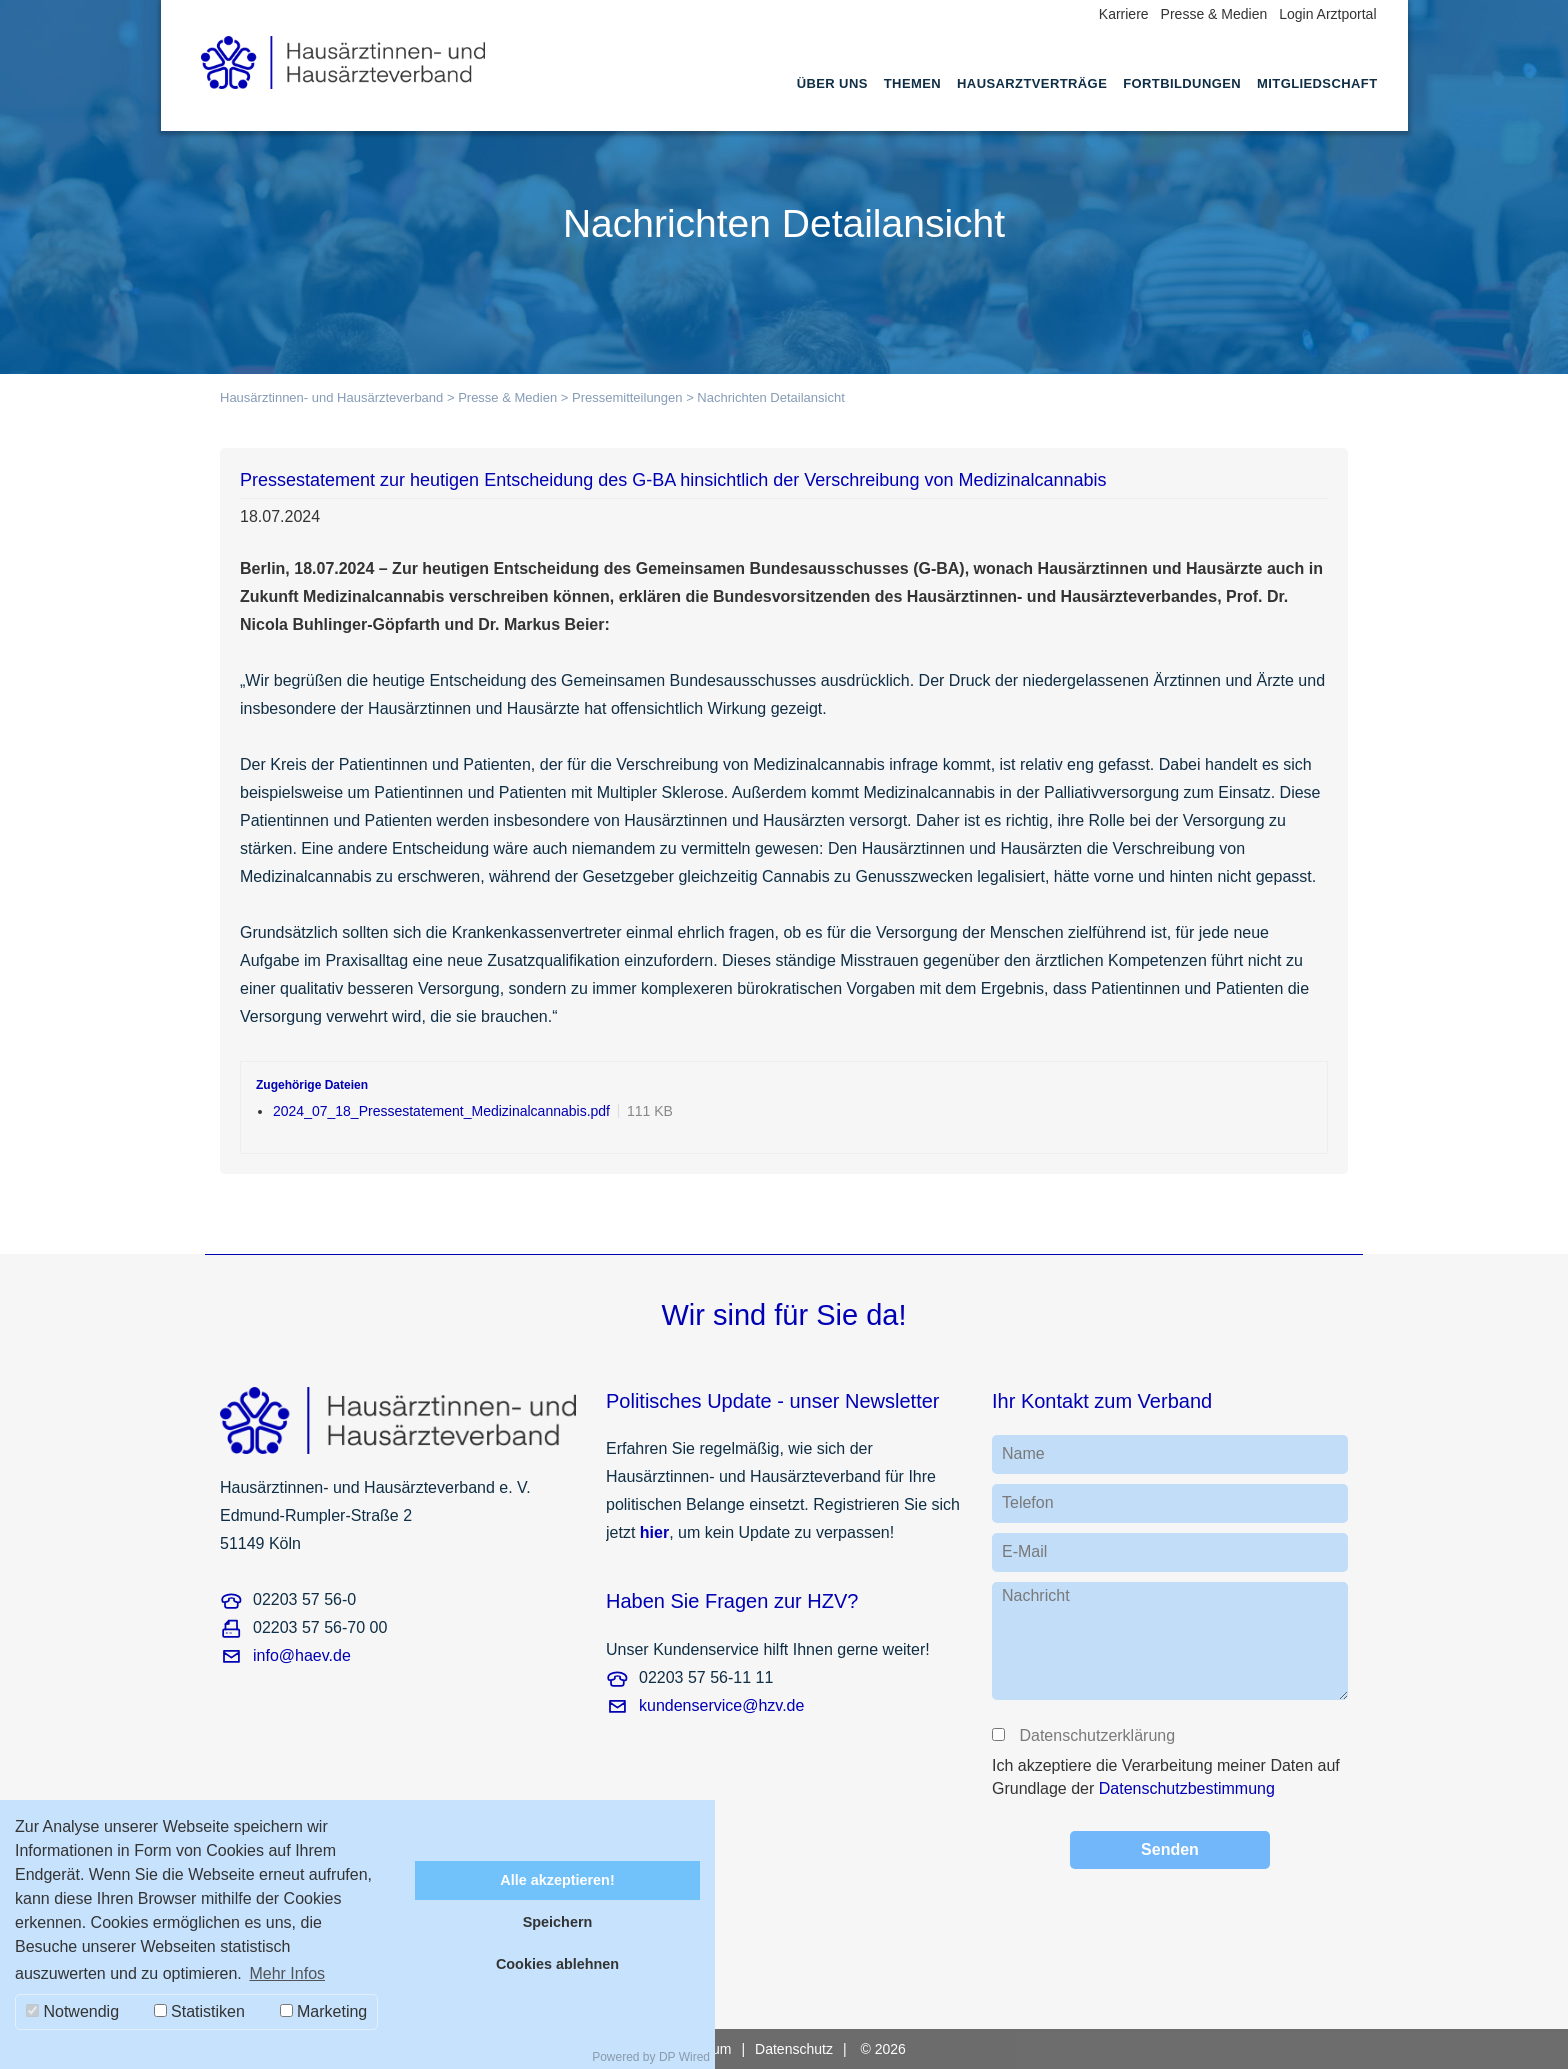 This screenshot has height=2069, width=1568. I want to click on Name, so click(1023, 1453).